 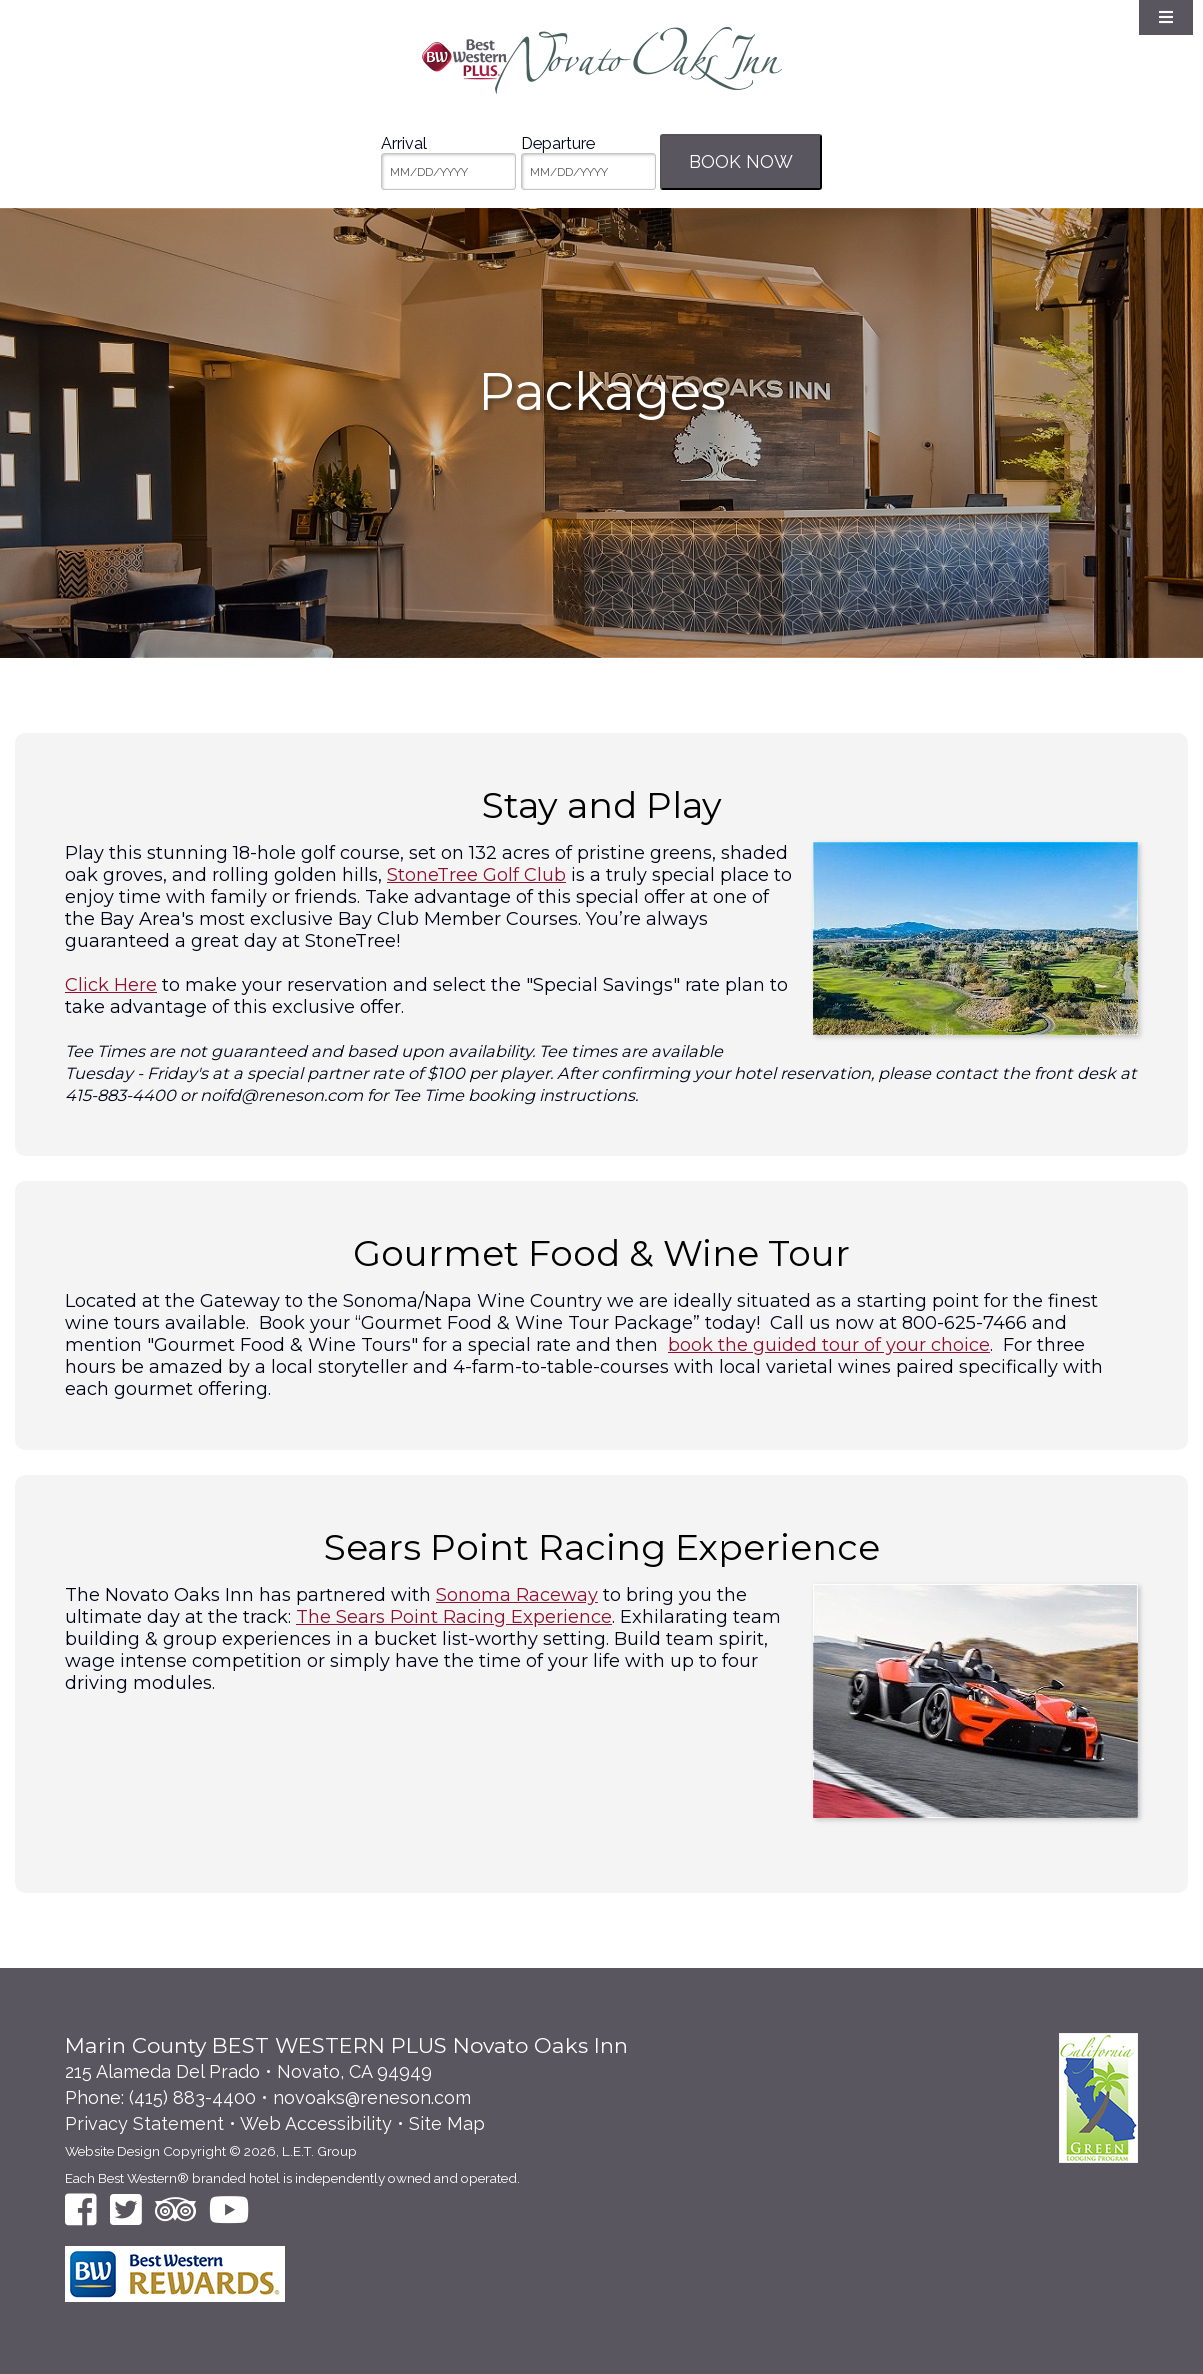 I want to click on Sonoma Raceway, so click(x=517, y=1595).